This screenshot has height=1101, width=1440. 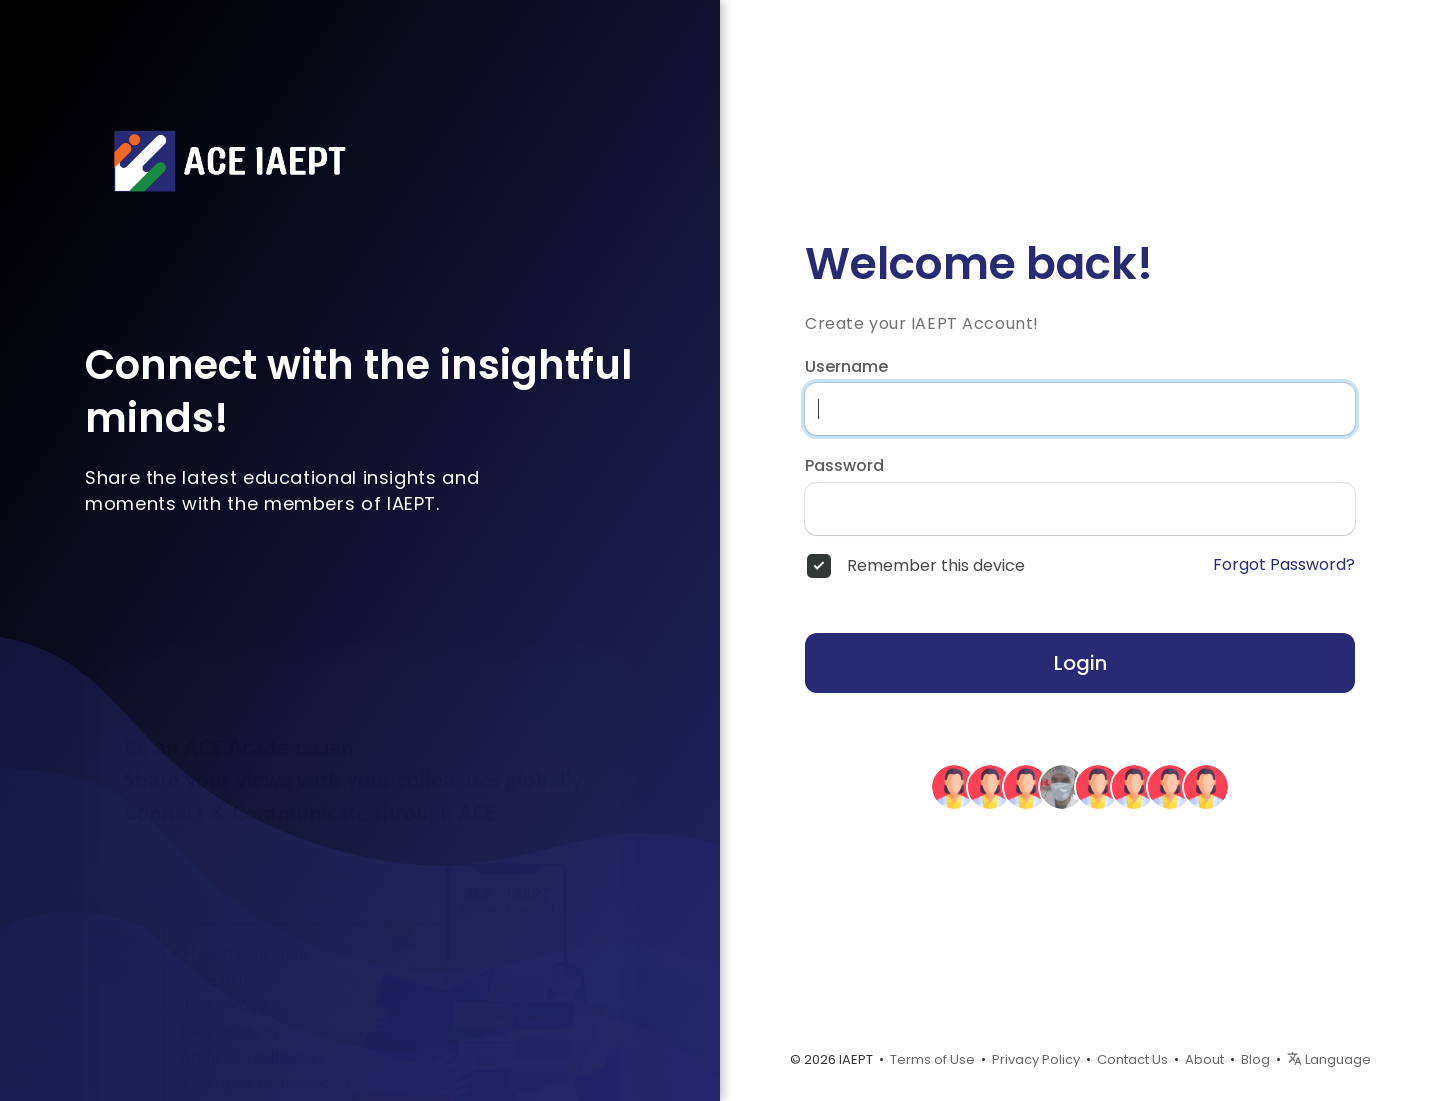 What do you see at coordinates (932, 1059) in the screenshot?
I see `Terms of Use` at bounding box center [932, 1059].